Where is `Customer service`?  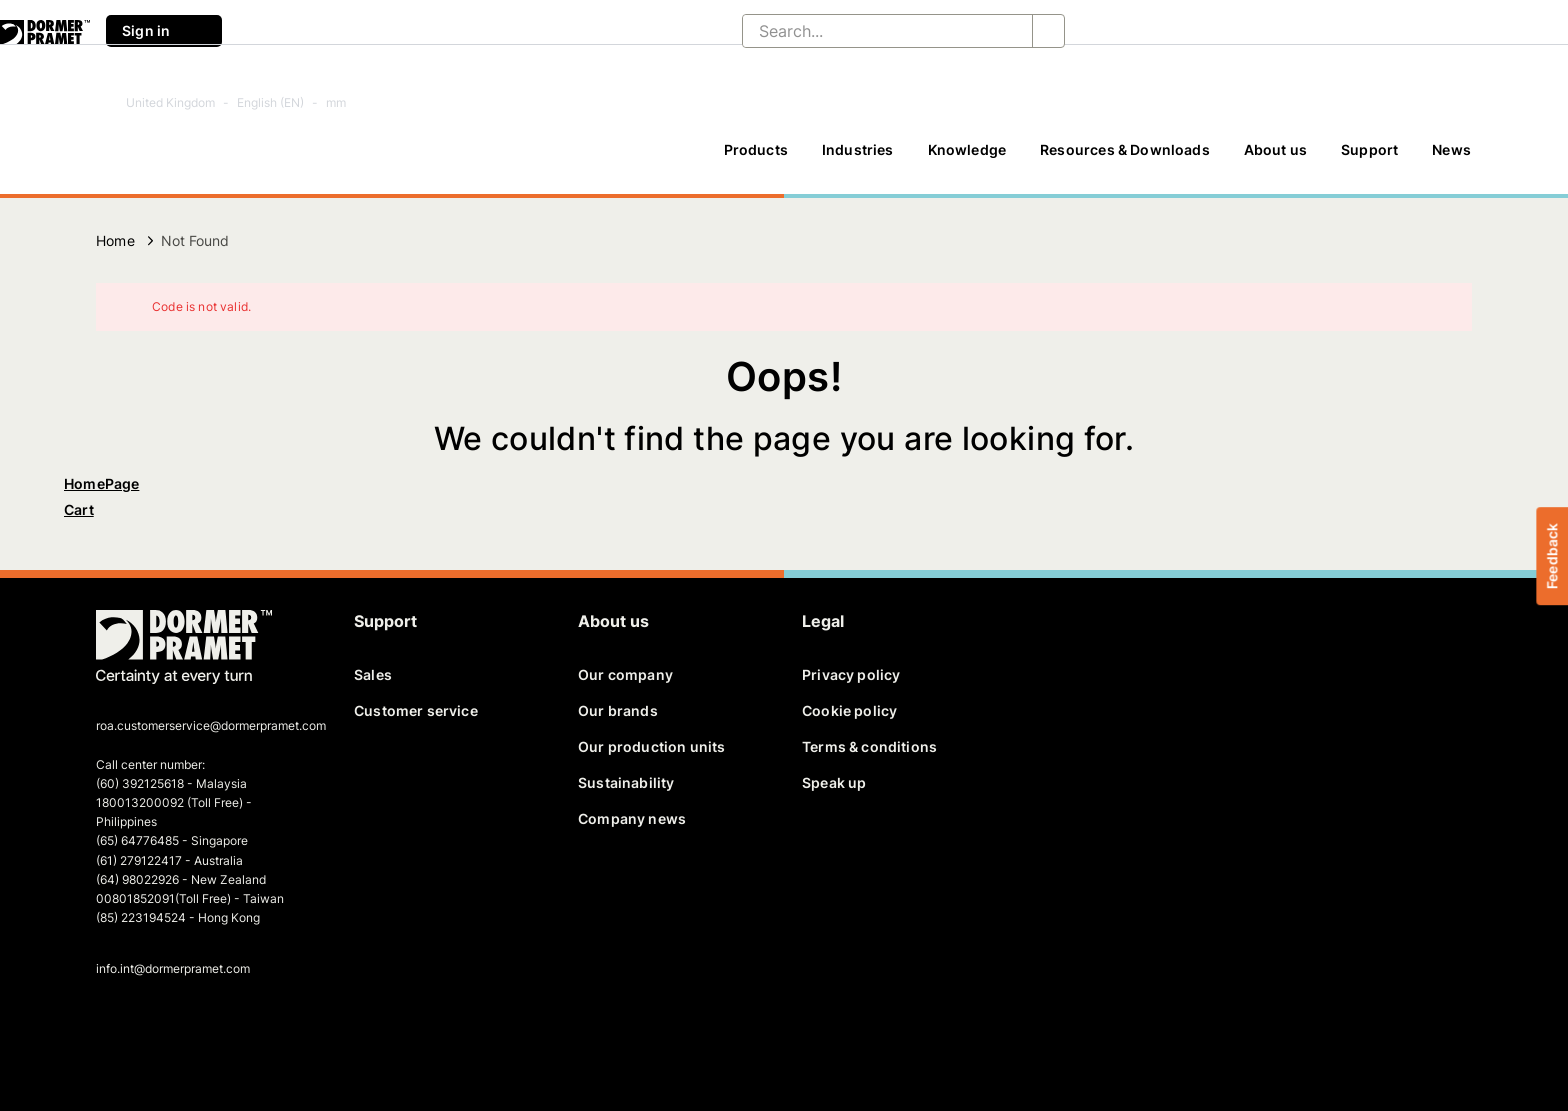 Customer service is located at coordinates (416, 710).